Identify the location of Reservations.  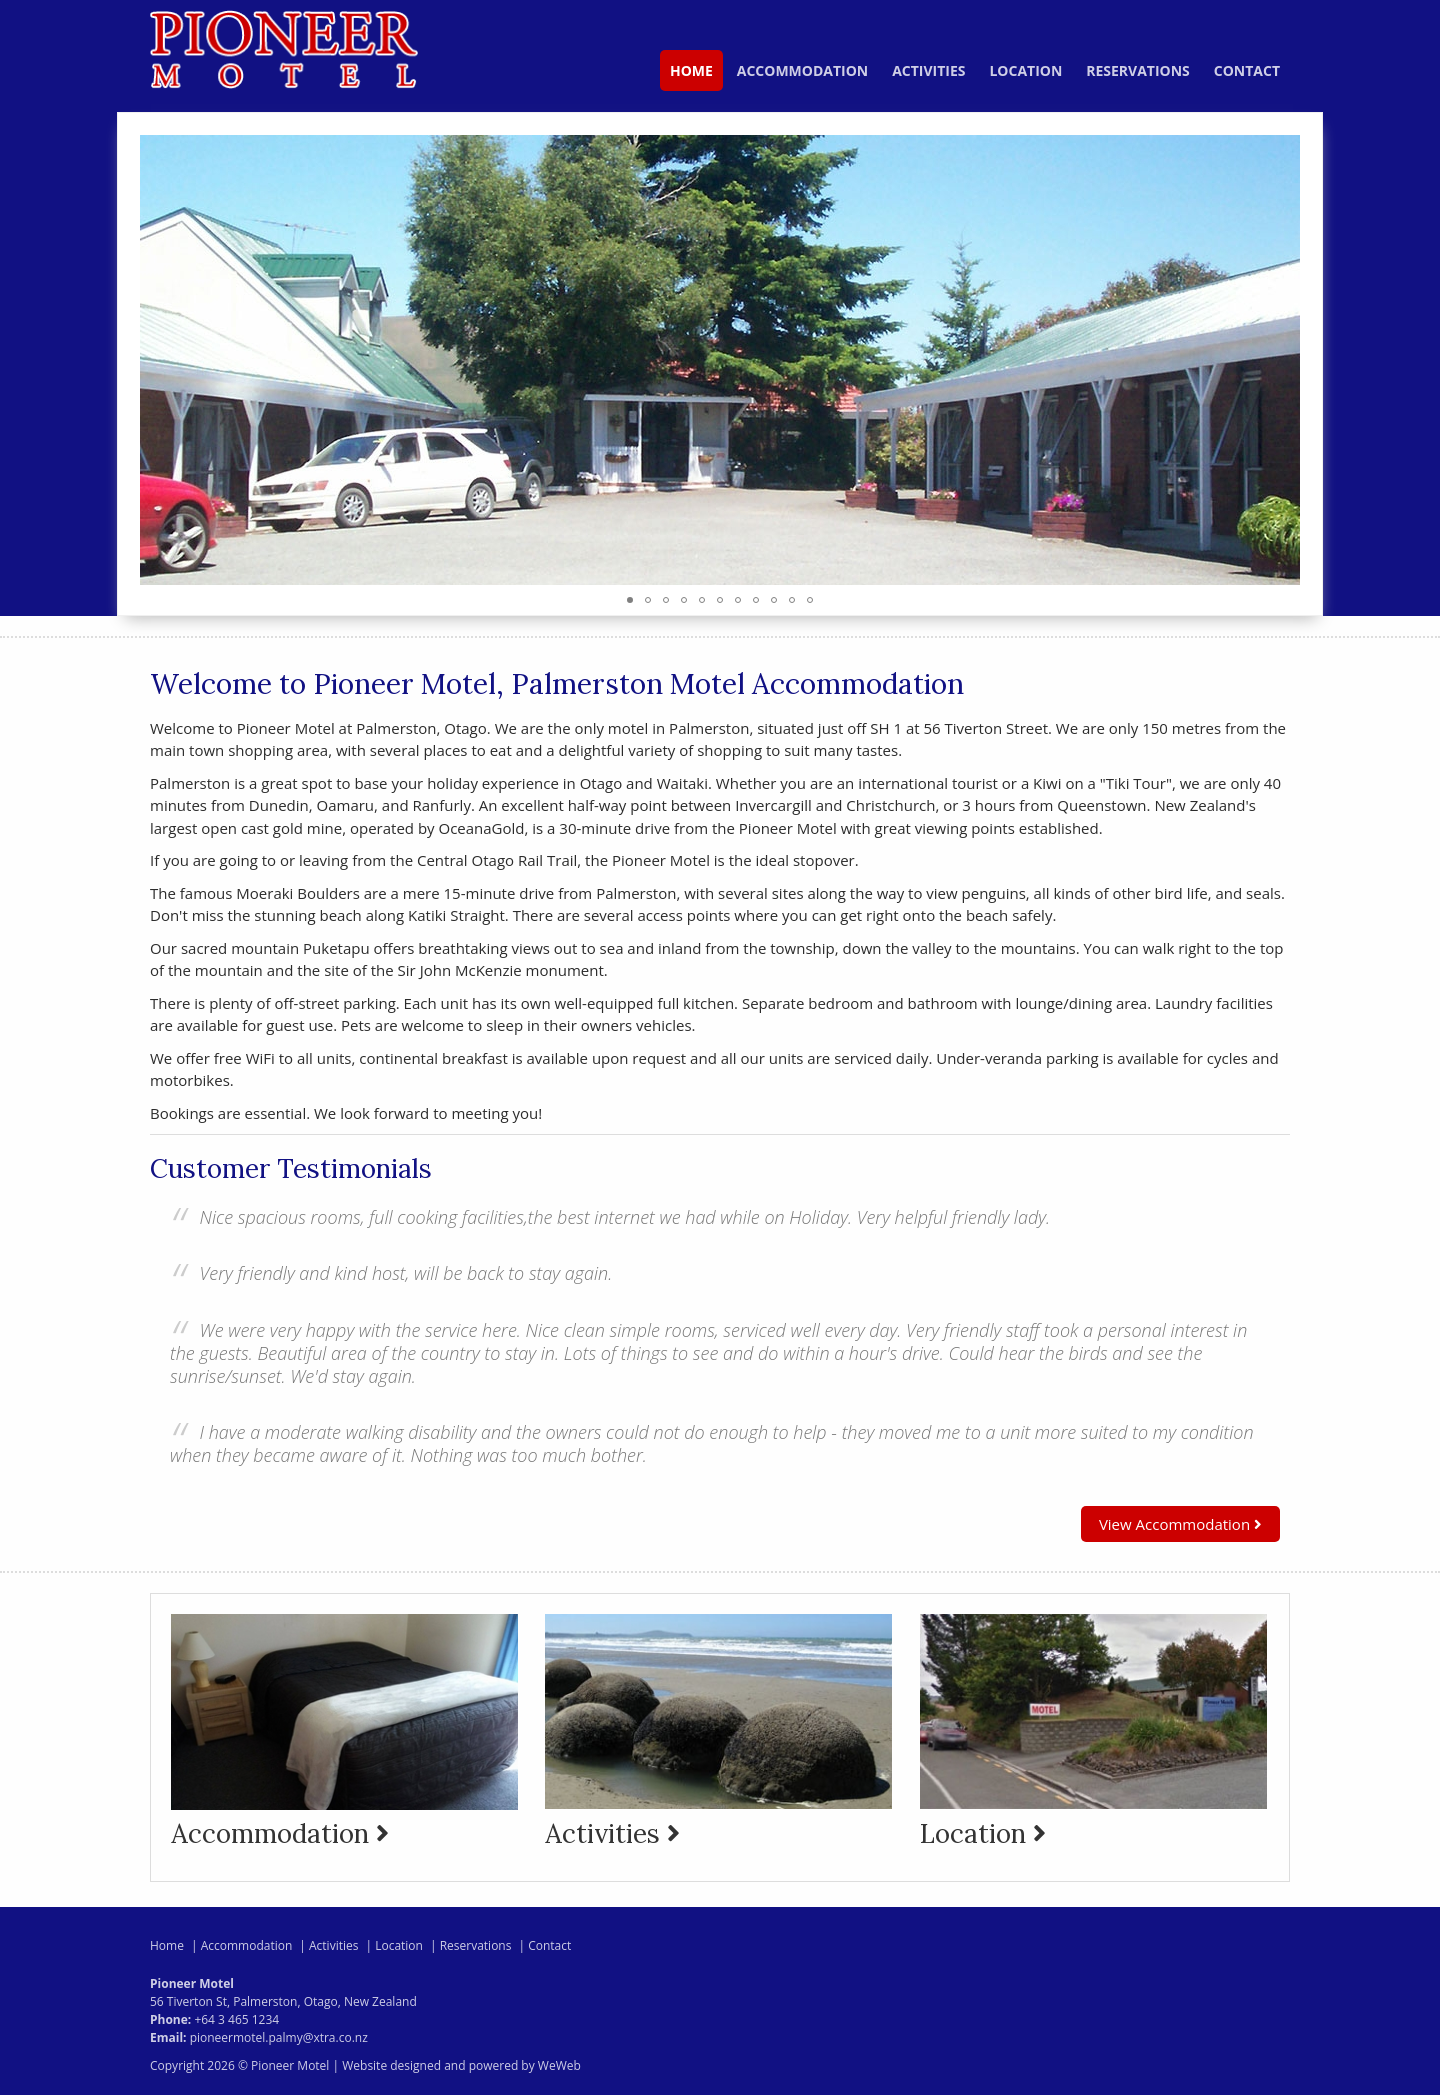
(1138, 70).